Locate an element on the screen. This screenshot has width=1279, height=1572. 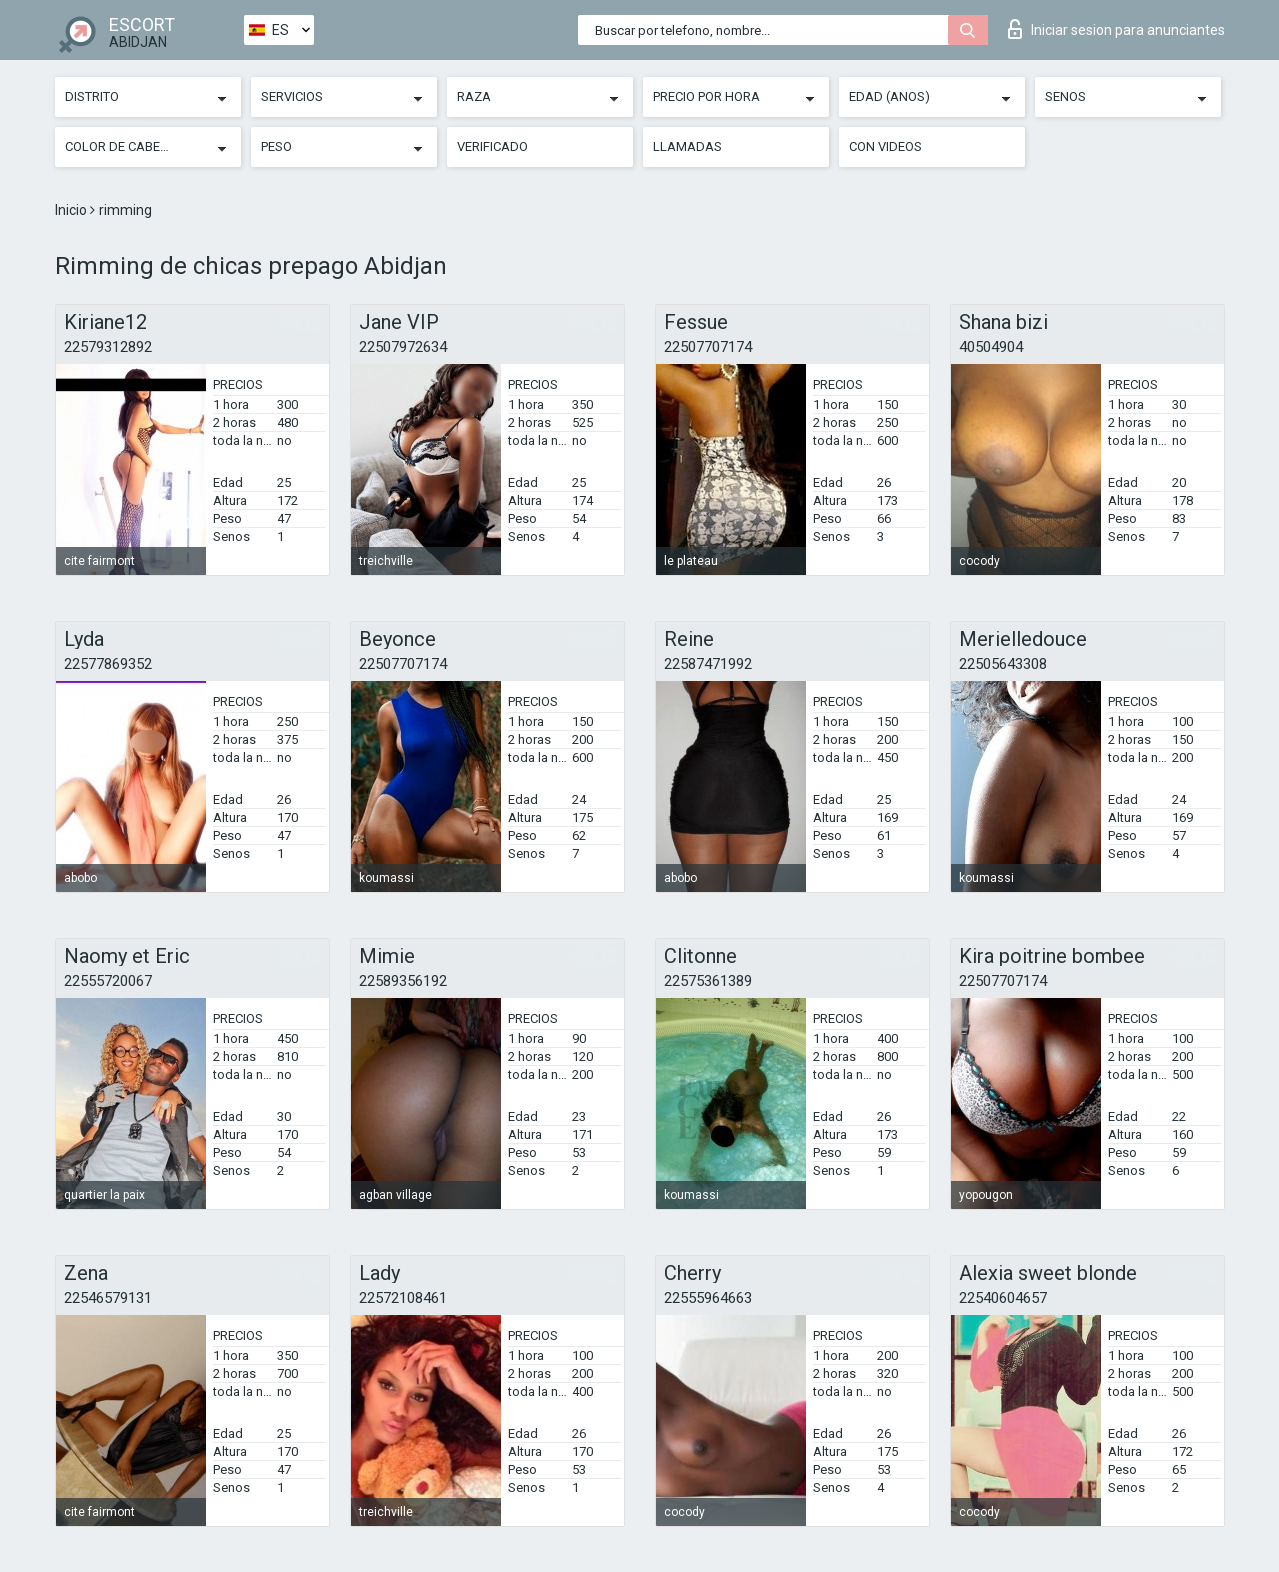
22555964663 is located at coordinates (708, 1298).